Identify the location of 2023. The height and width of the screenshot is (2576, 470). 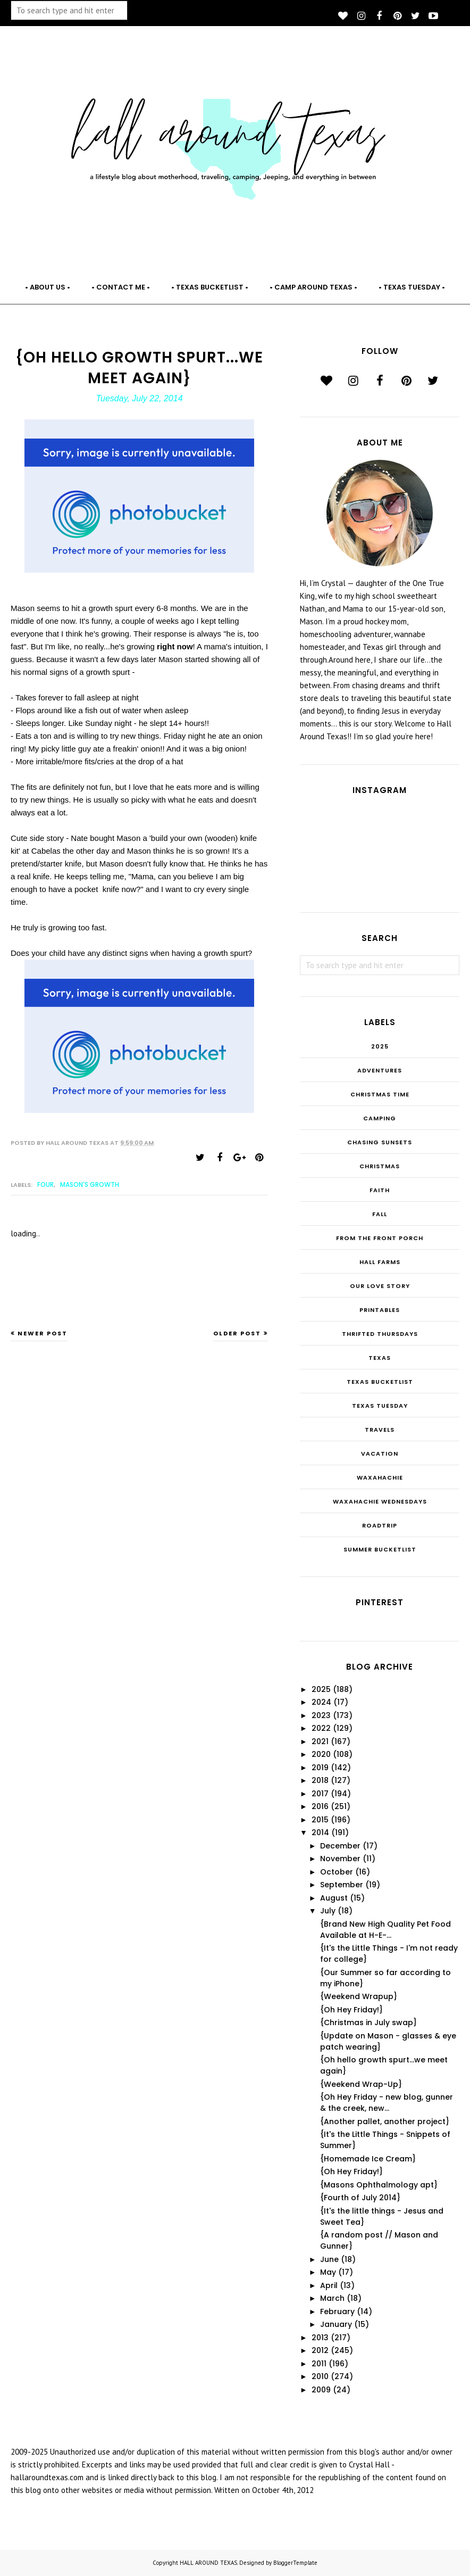
(321, 1715).